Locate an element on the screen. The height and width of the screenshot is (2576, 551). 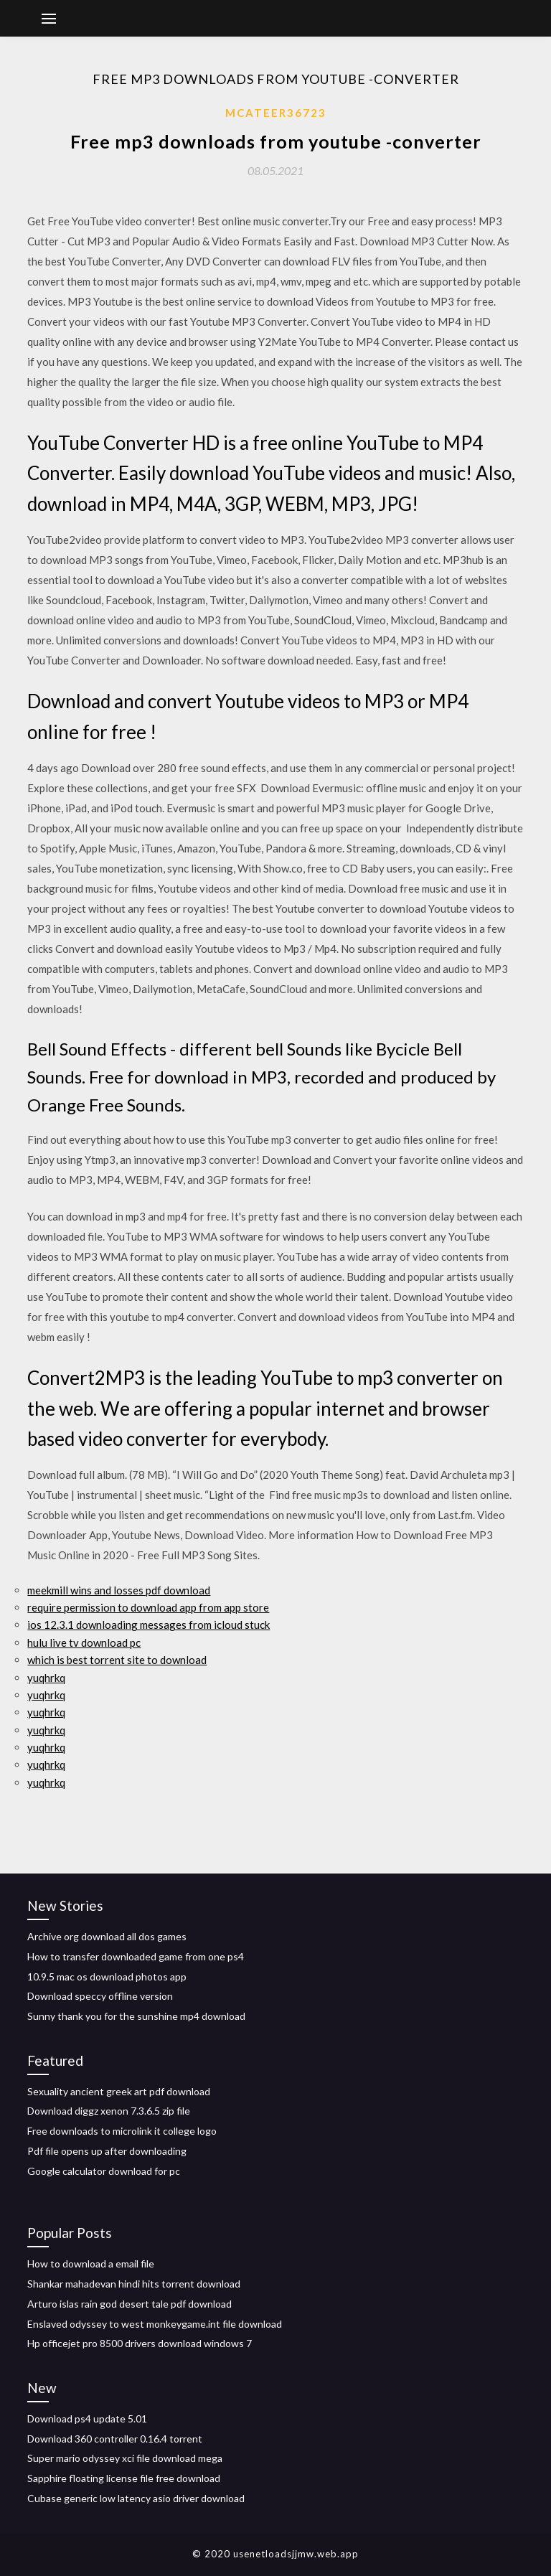
ios 12.3.1 downloading messages from icloud stuck is located at coordinates (148, 1624).